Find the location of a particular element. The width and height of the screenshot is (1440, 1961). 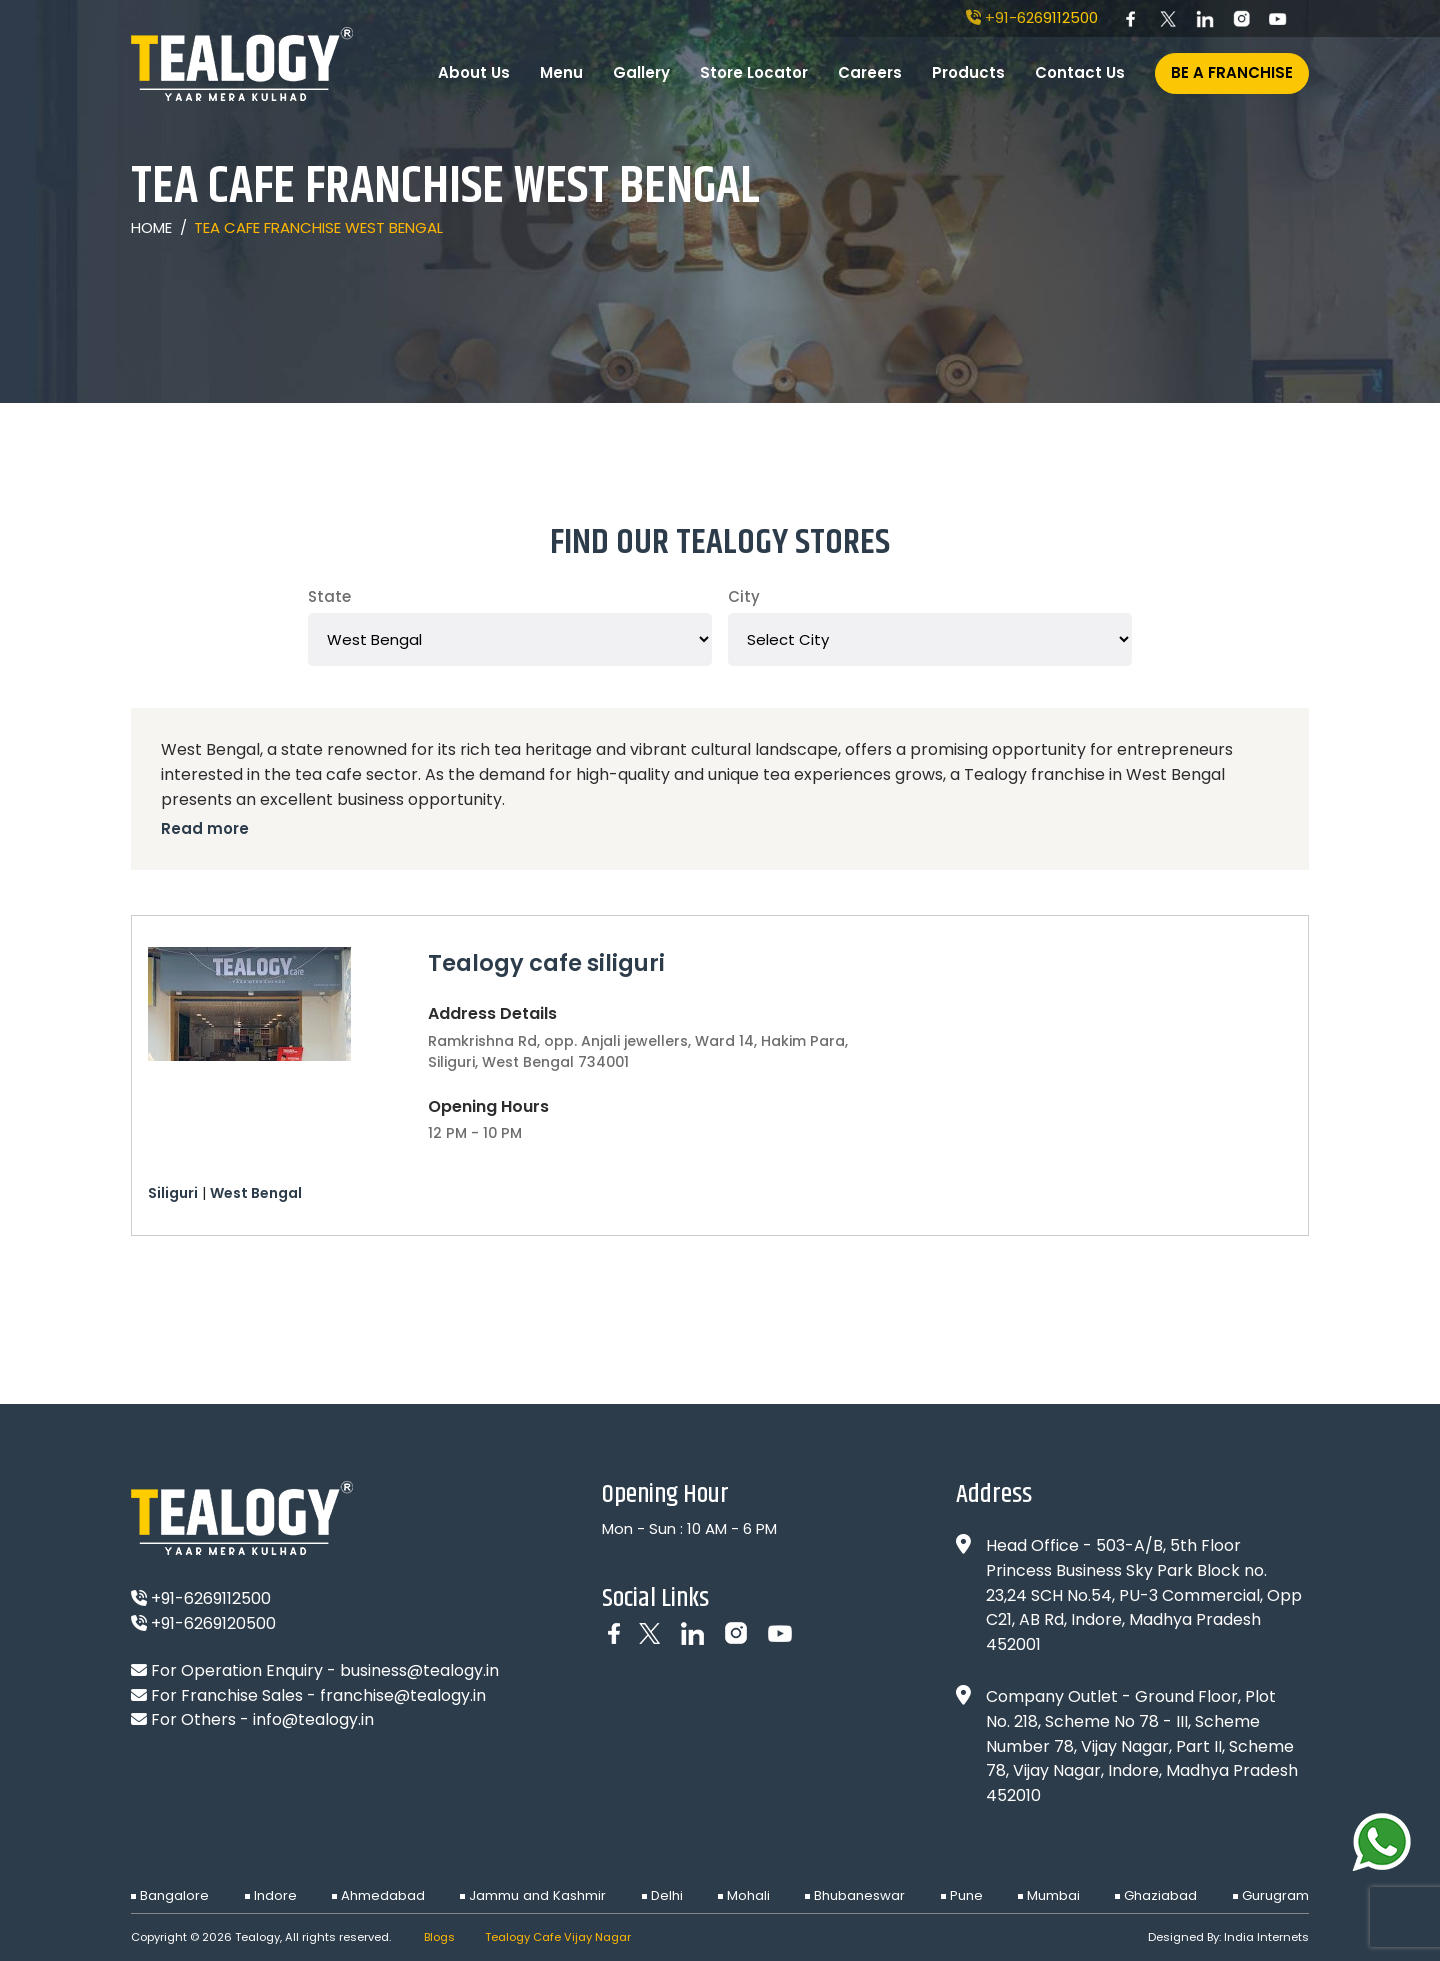

+91-6269120500 is located at coordinates (203, 1623).